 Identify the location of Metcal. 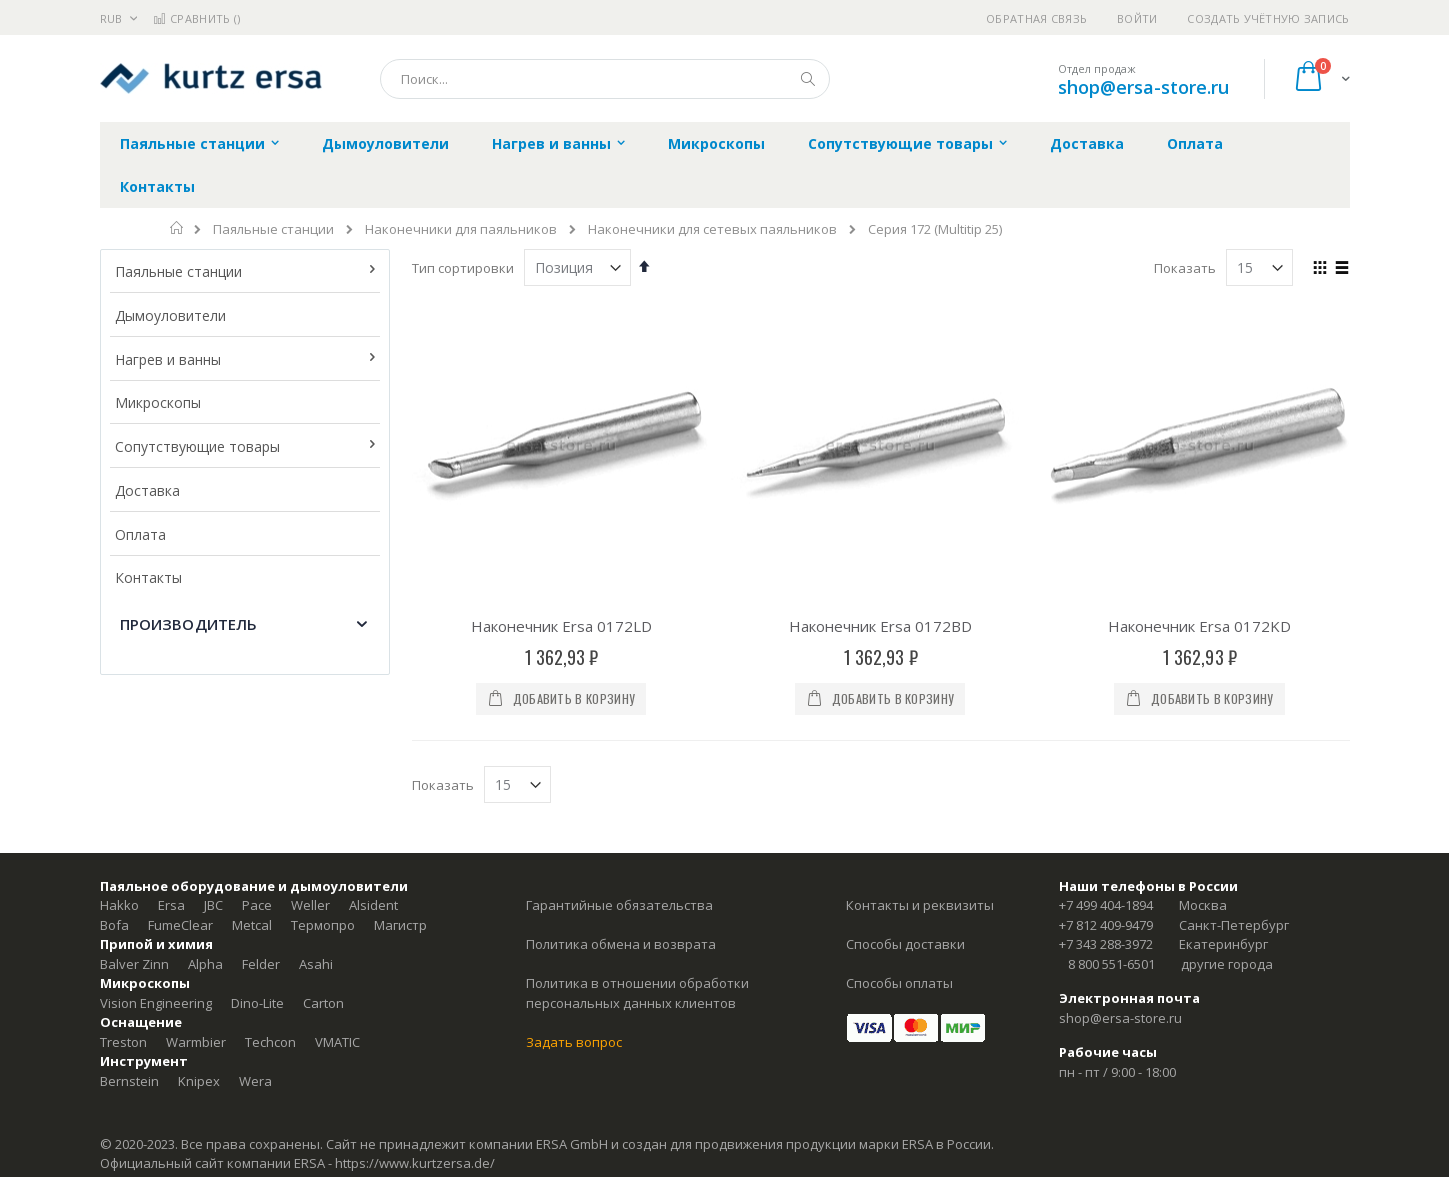
(252, 925).